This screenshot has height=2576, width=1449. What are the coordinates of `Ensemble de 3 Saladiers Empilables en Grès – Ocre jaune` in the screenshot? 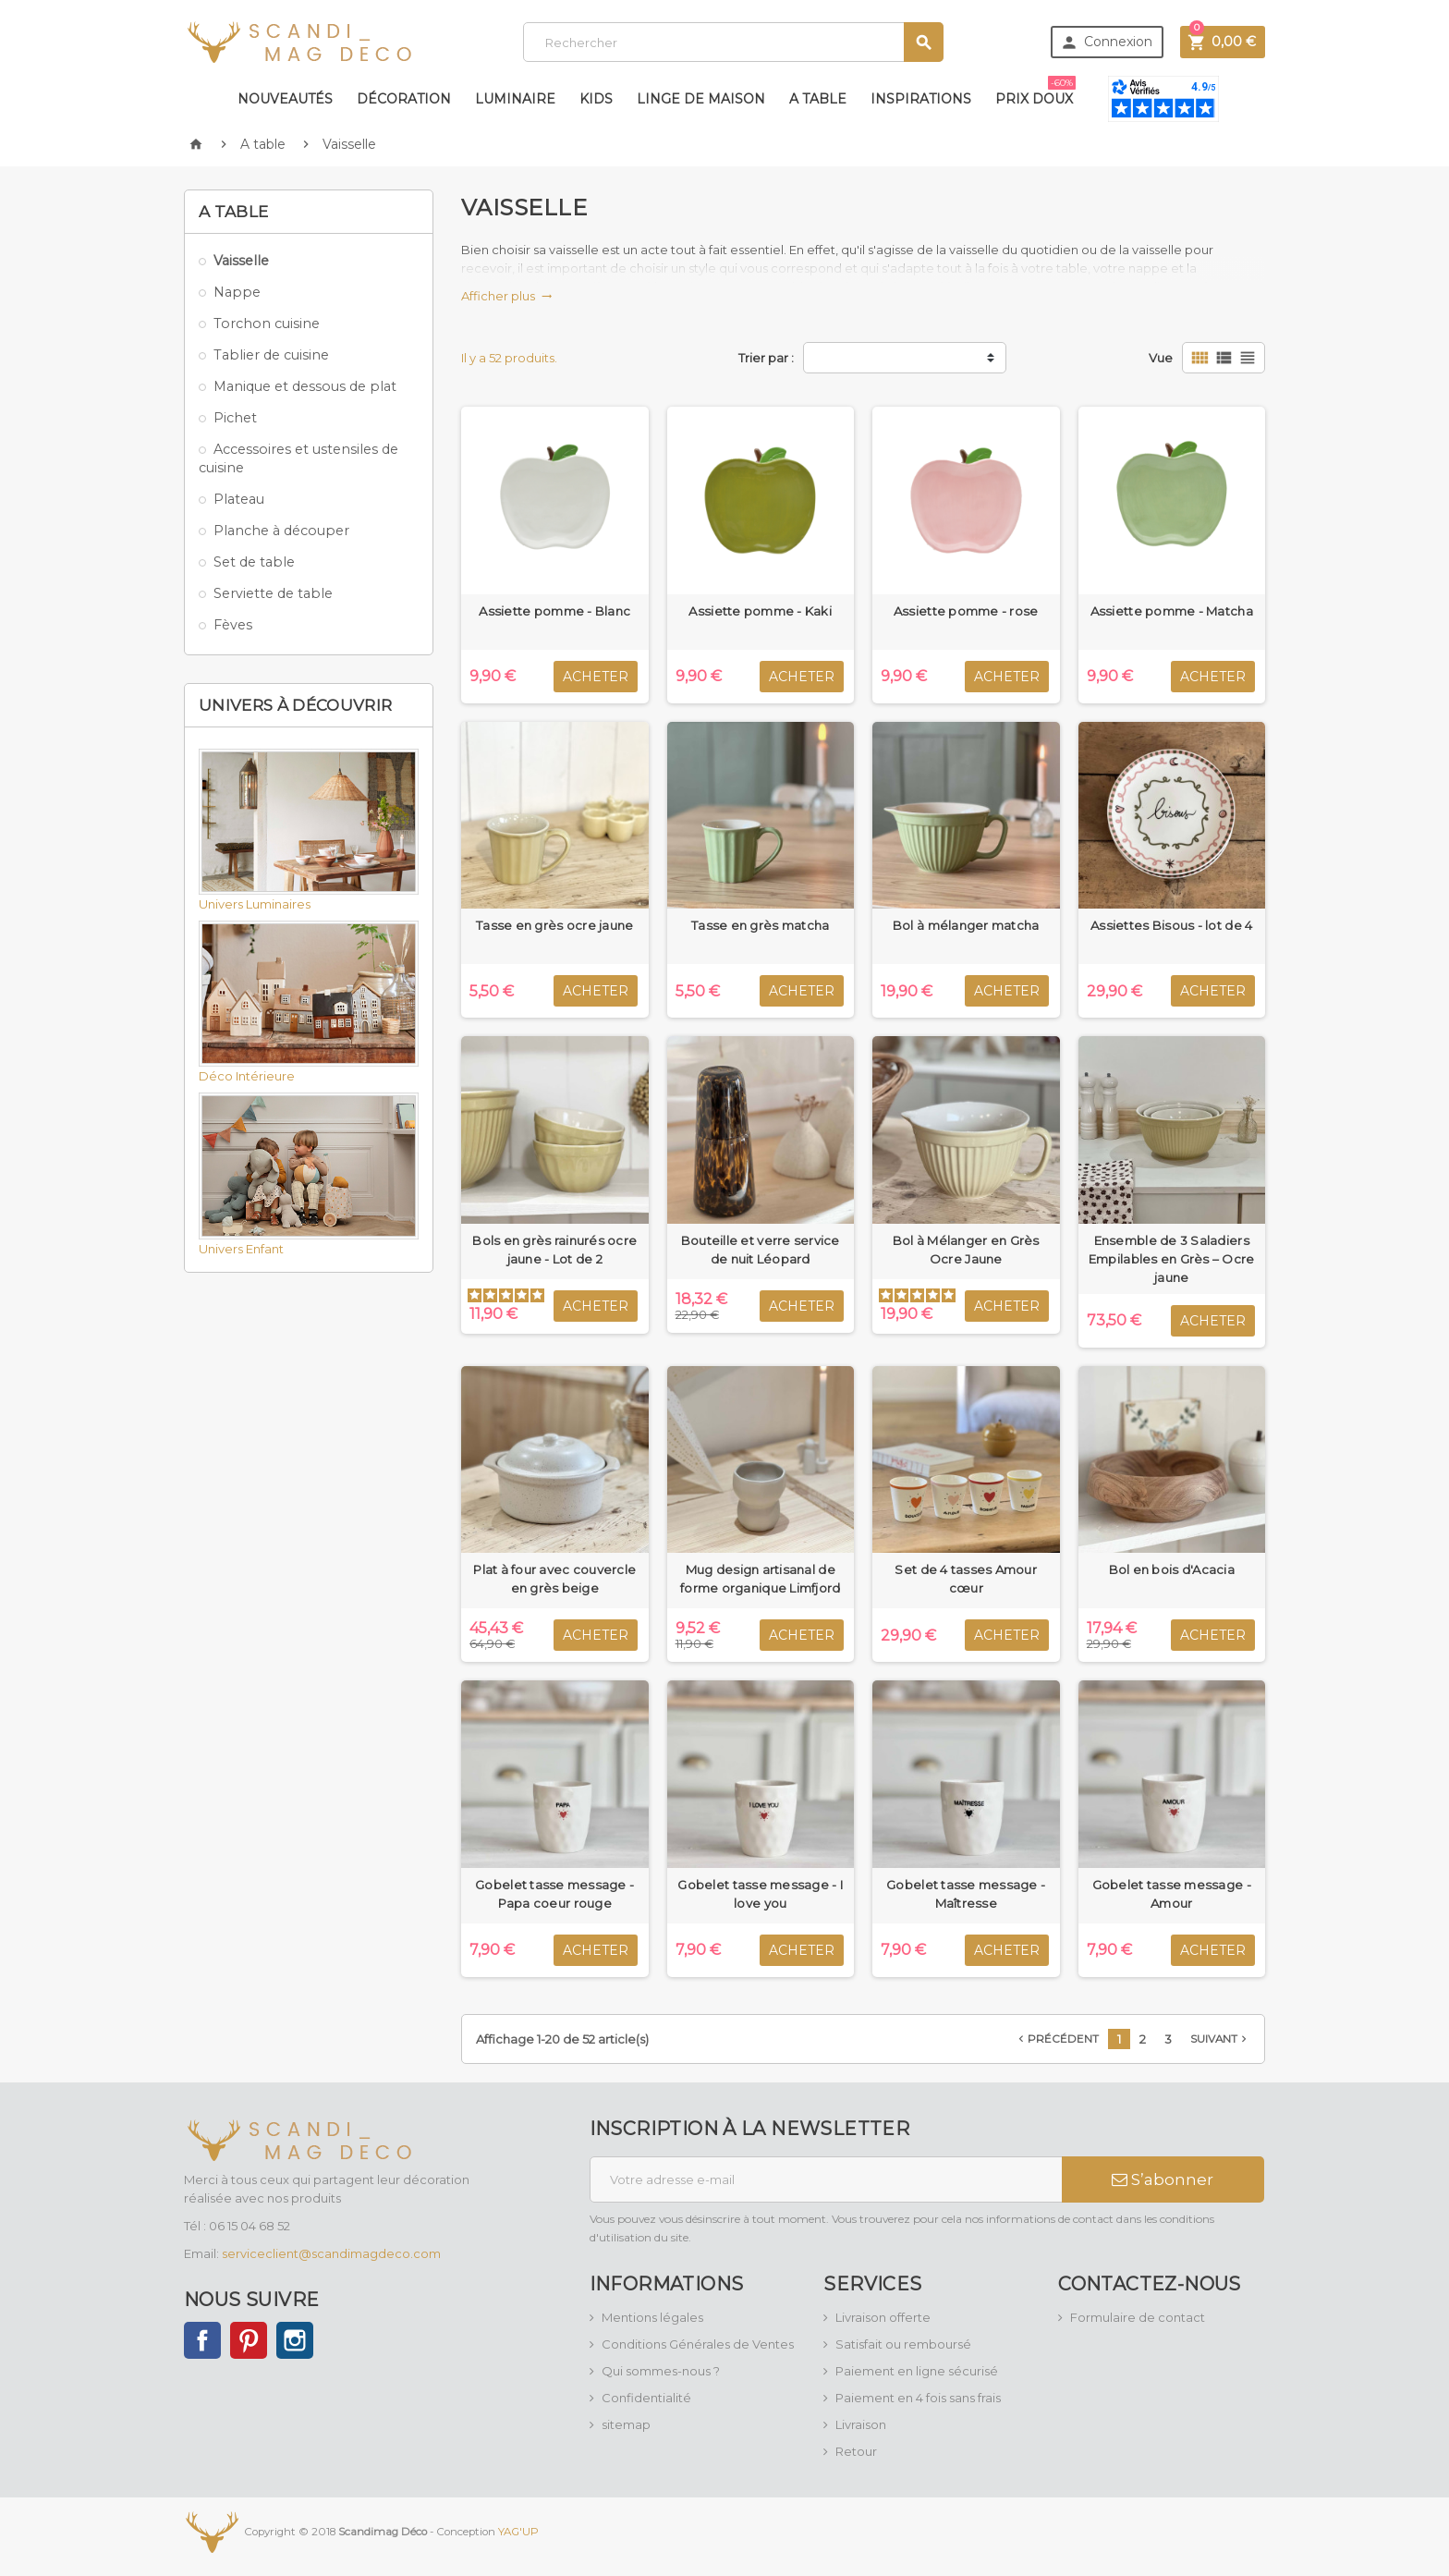 It's located at (1172, 1259).